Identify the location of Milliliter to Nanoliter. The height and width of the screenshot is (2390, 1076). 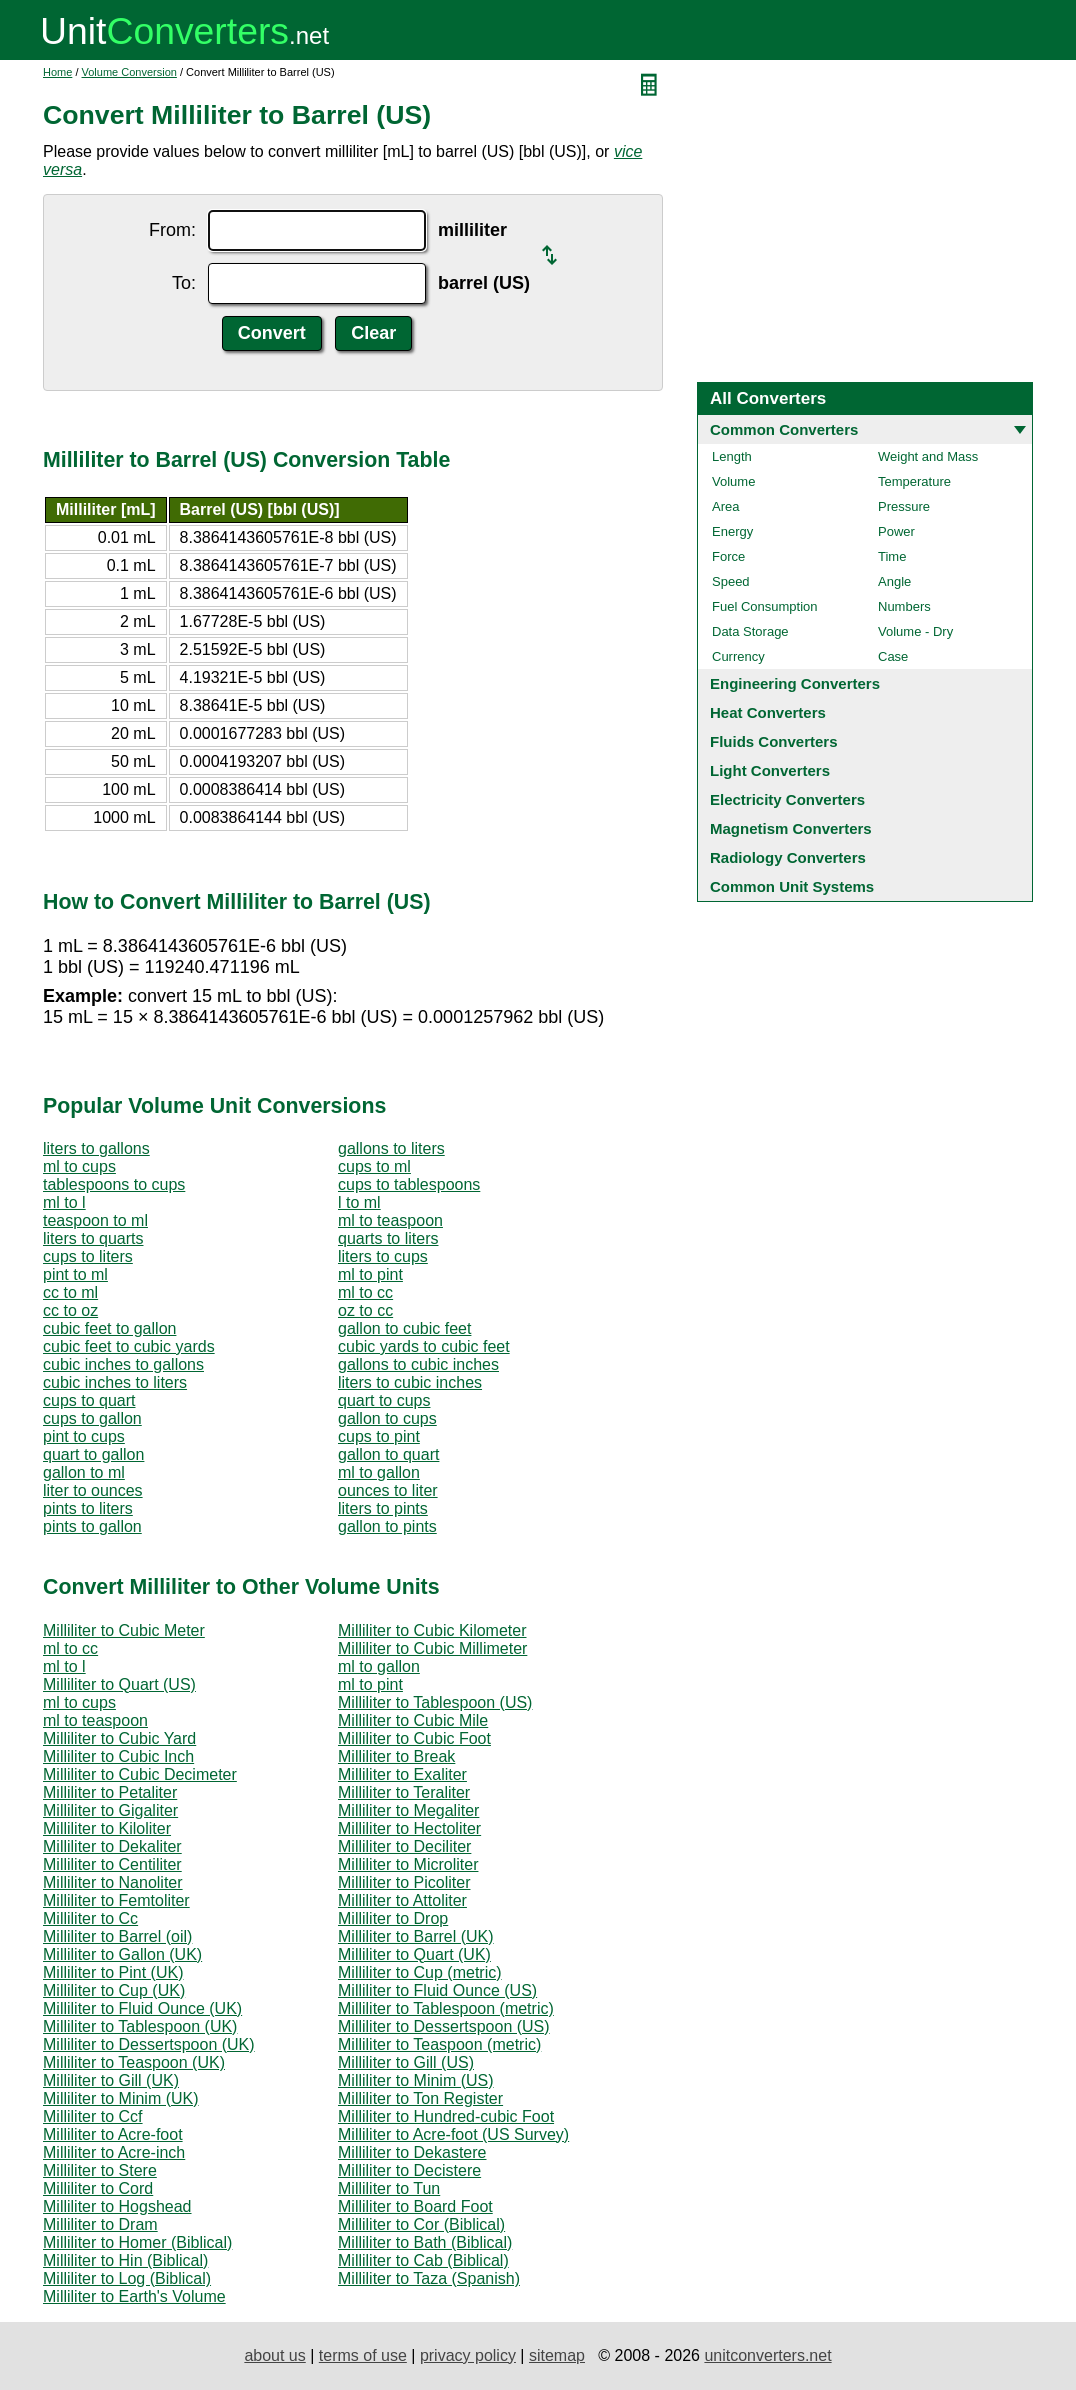
(113, 1882).